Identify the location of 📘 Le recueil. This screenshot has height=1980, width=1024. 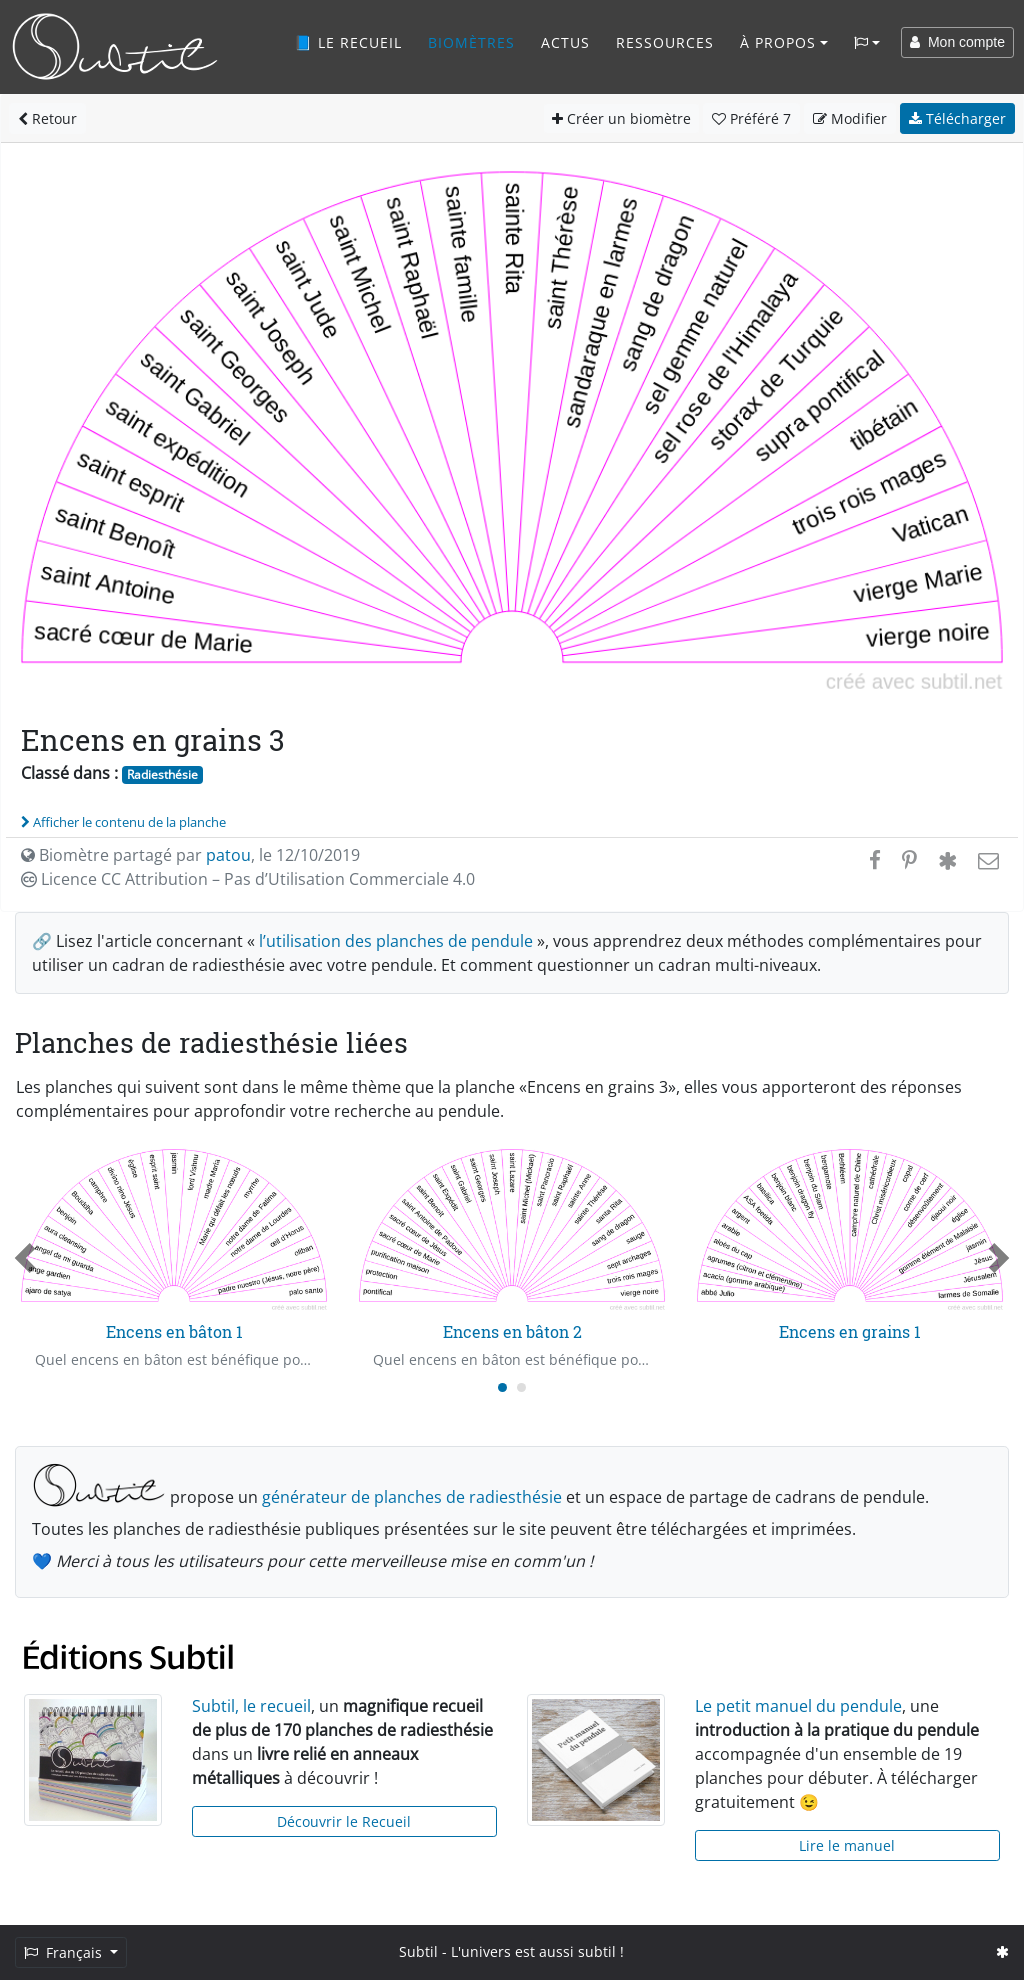
(348, 42).